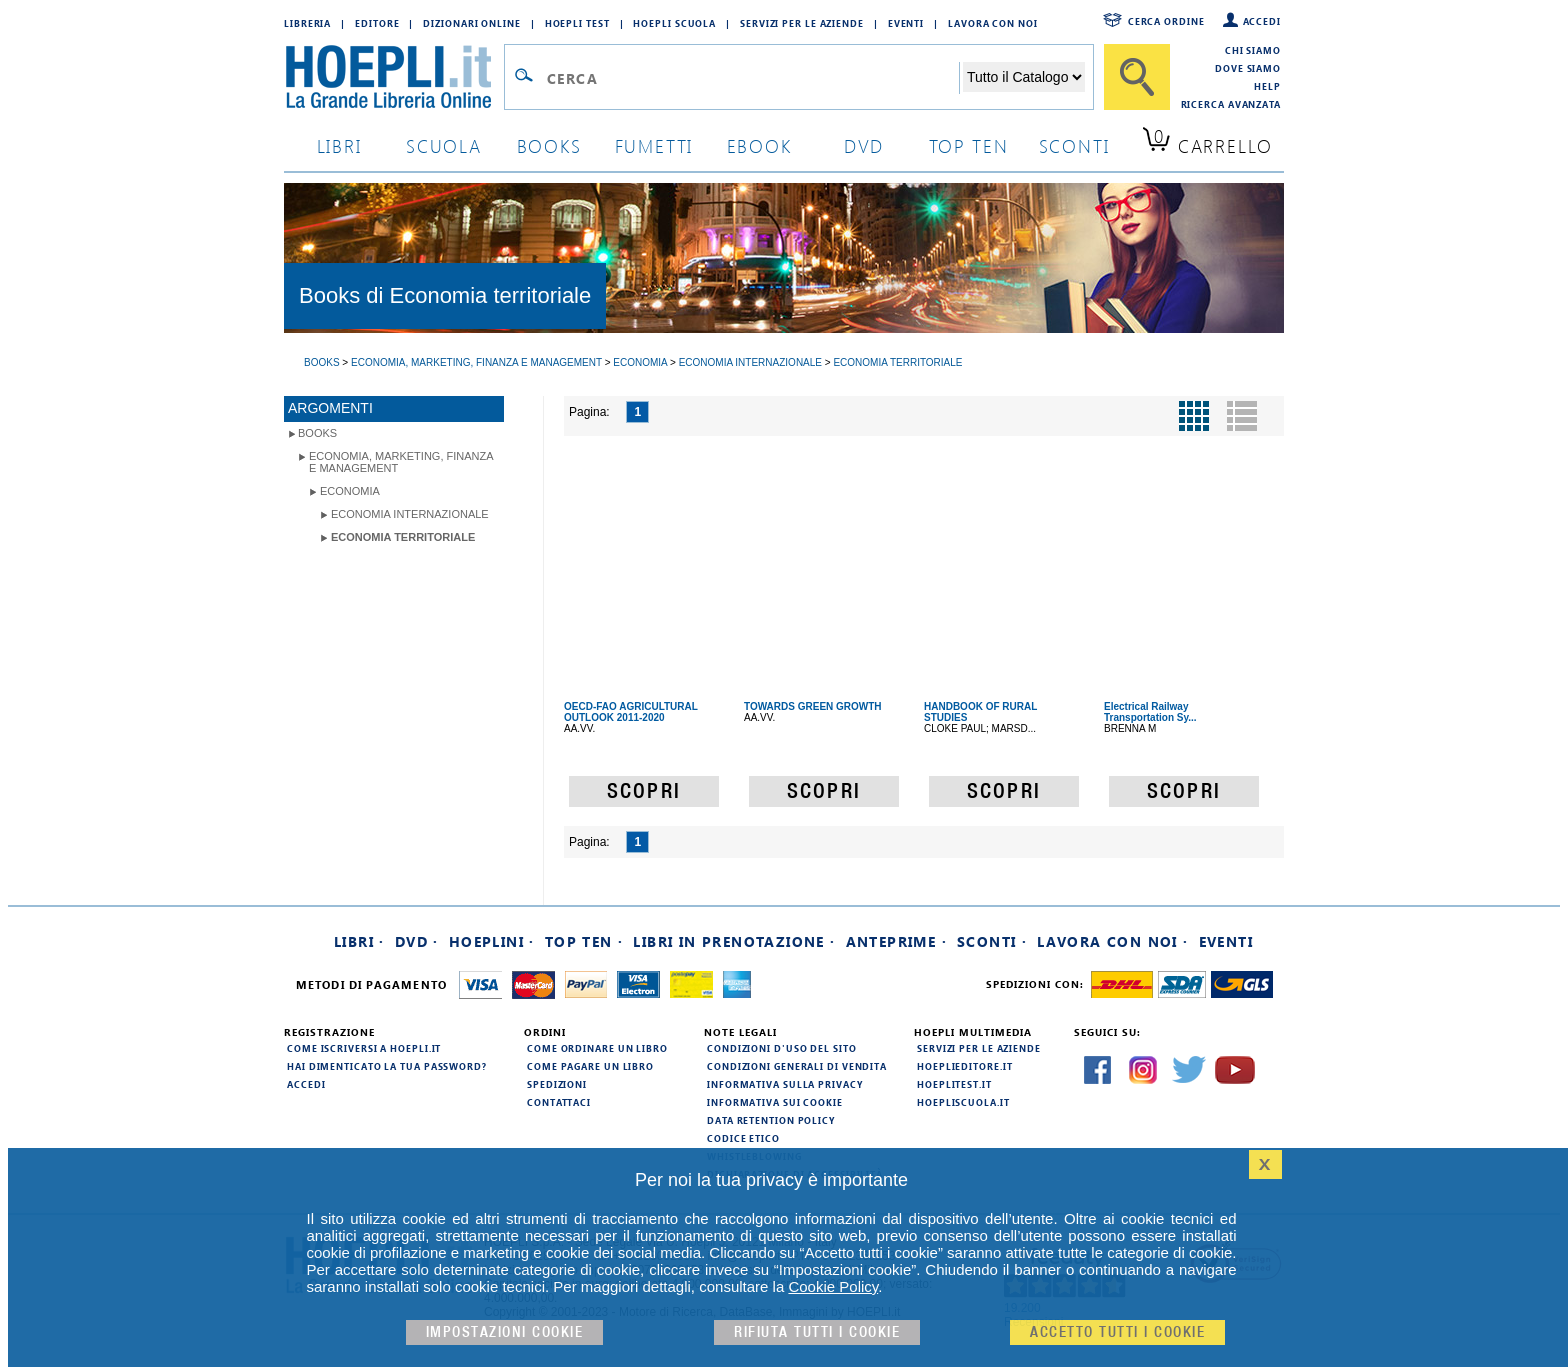 This screenshot has width=1568, height=1367. What do you see at coordinates (584, 941) in the screenshot?
I see `Top Ten ·` at bounding box center [584, 941].